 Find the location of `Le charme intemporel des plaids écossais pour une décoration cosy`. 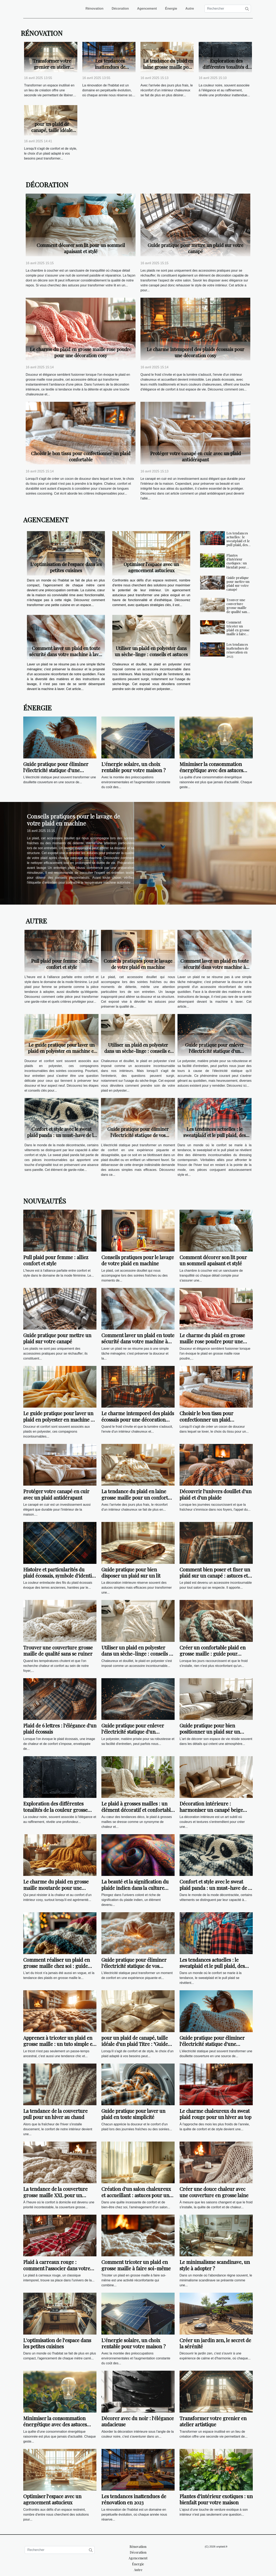

Le charme intemporel des plaids écossais pour une décoration cosy is located at coordinates (195, 352).